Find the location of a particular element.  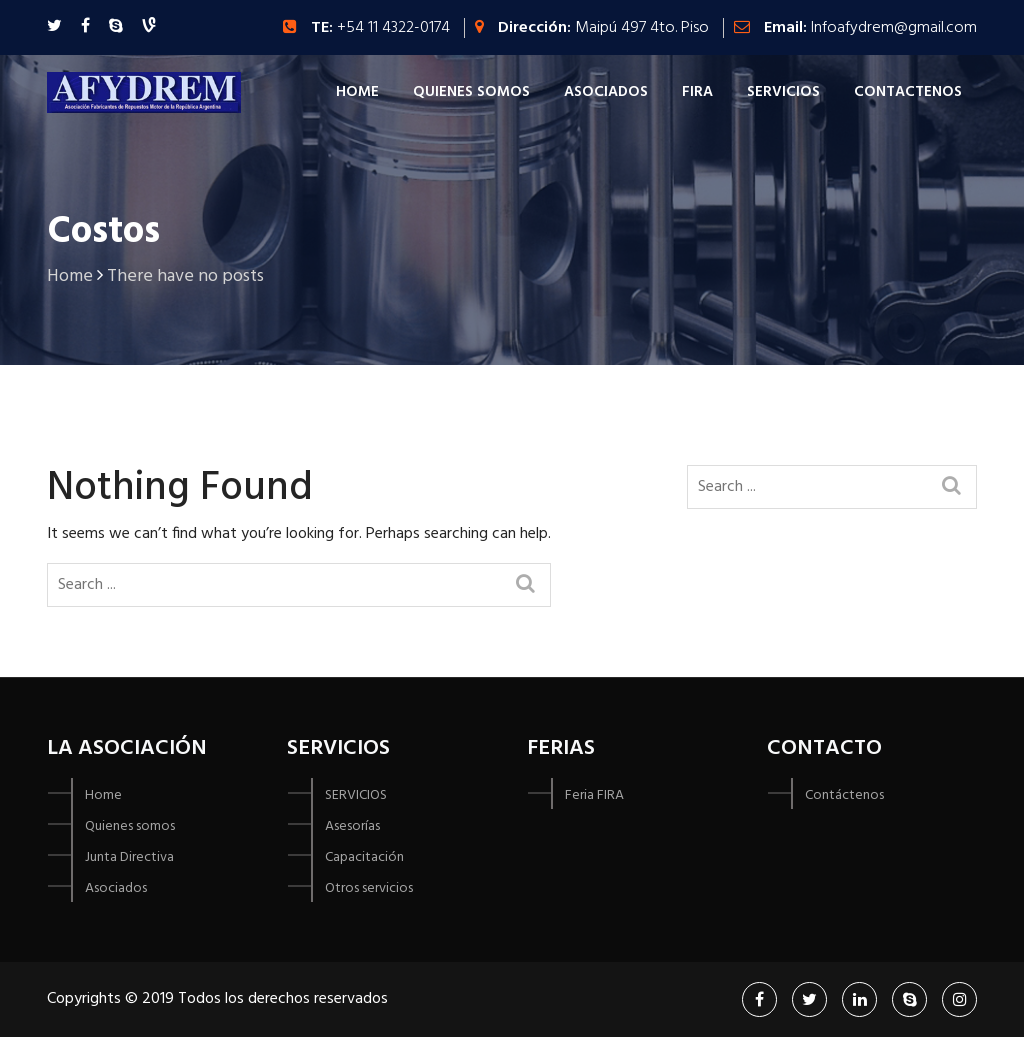

Infoafydrem@gmail.com is located at coordinates (894, 28).